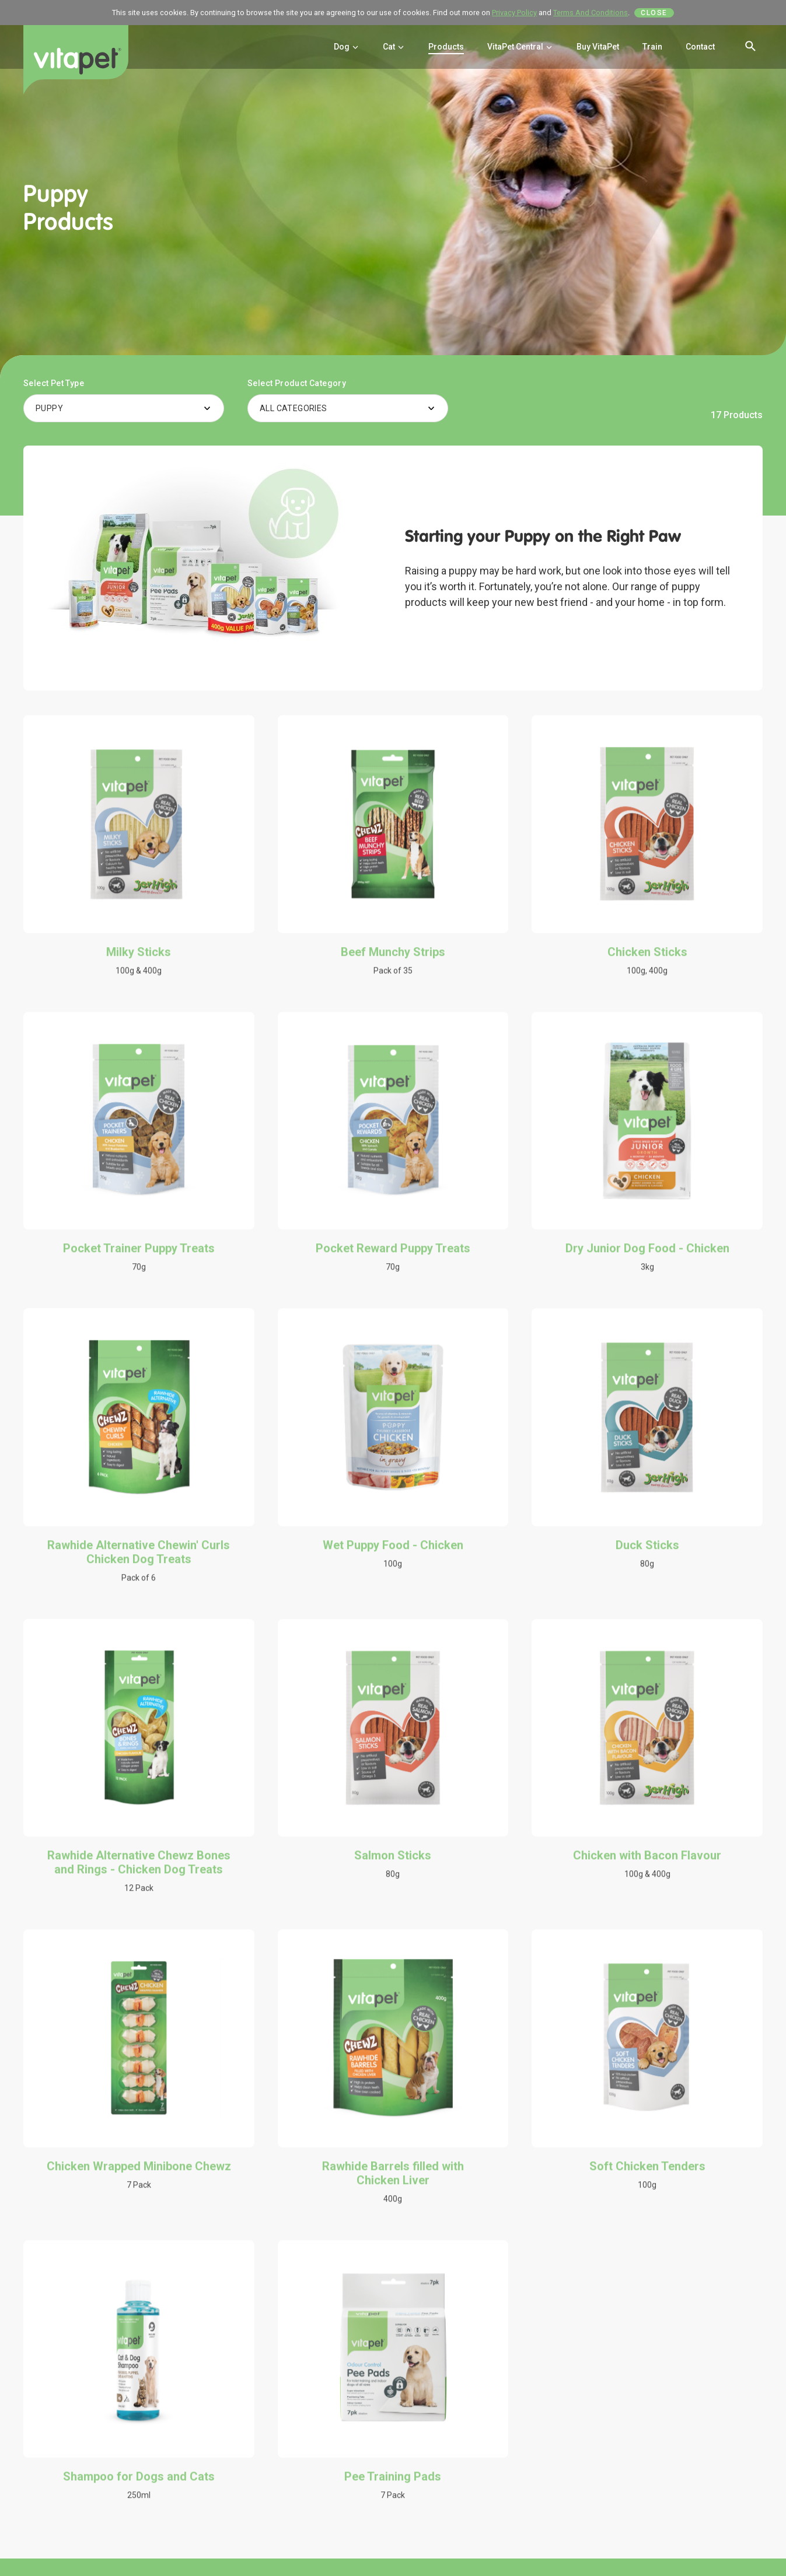 This screenshot has width=786, height=2576. I want to click on VitaPet Central, so click(520, 46).